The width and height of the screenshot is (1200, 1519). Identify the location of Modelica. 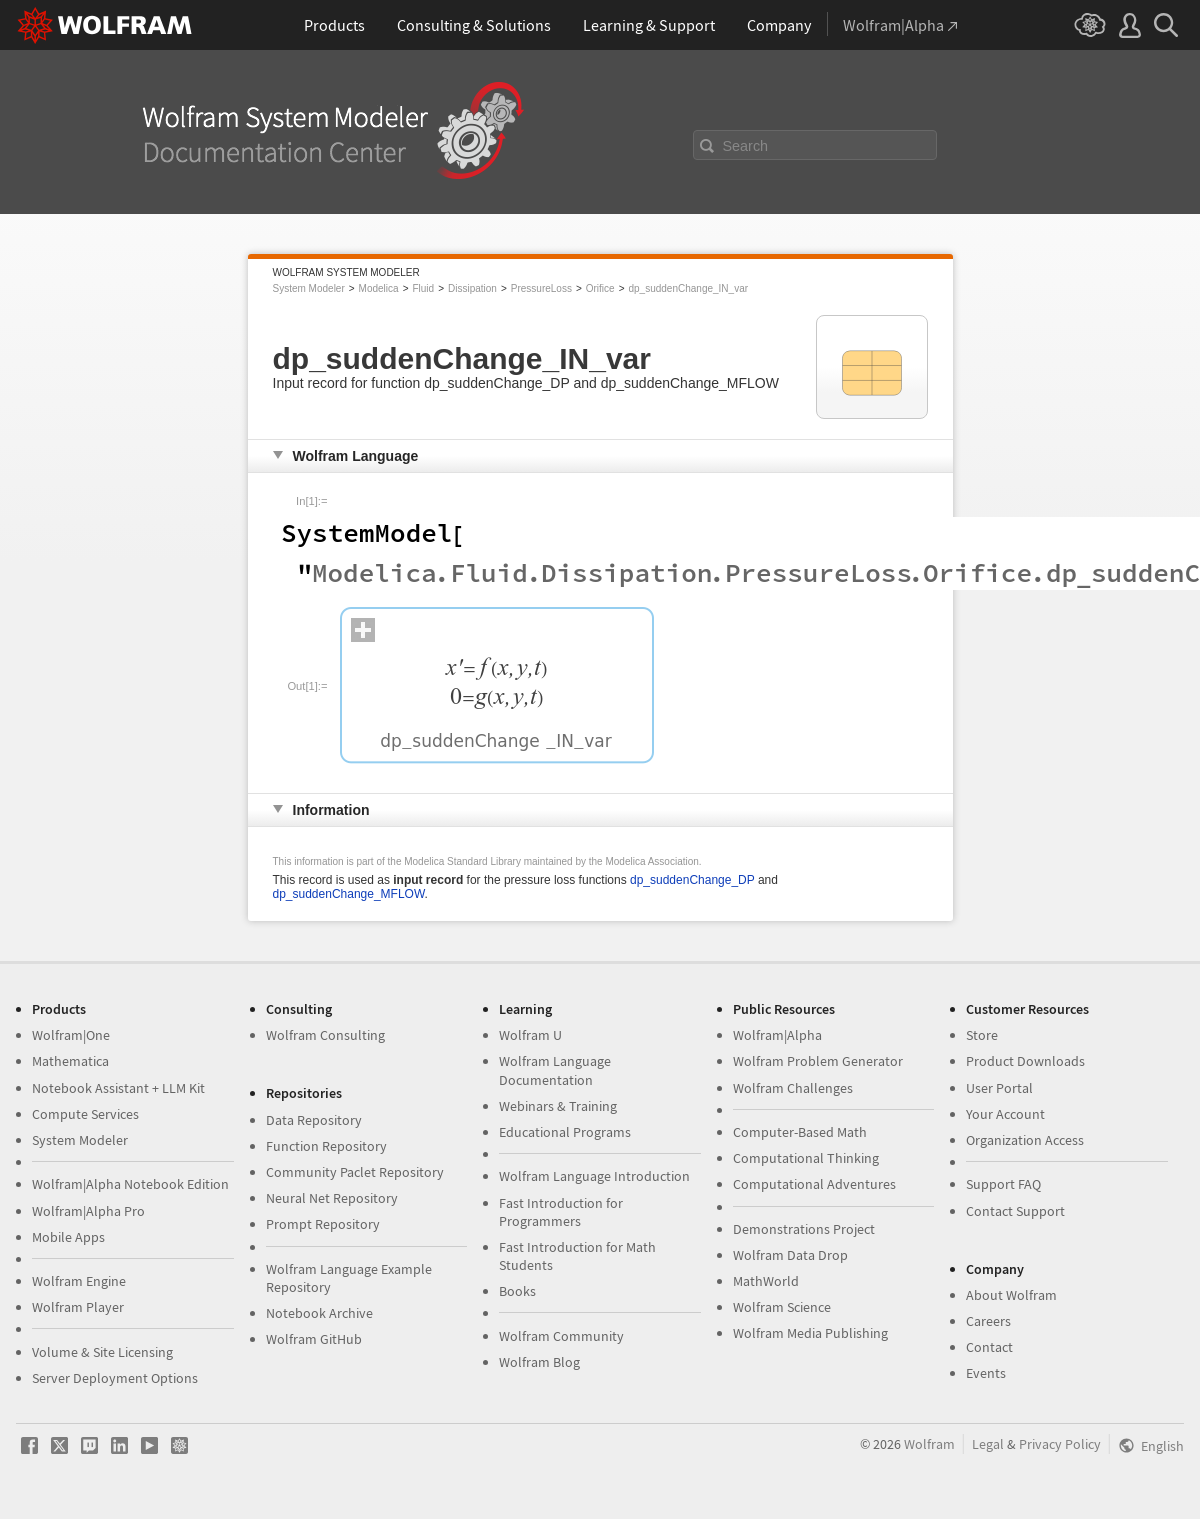
(379, 288).